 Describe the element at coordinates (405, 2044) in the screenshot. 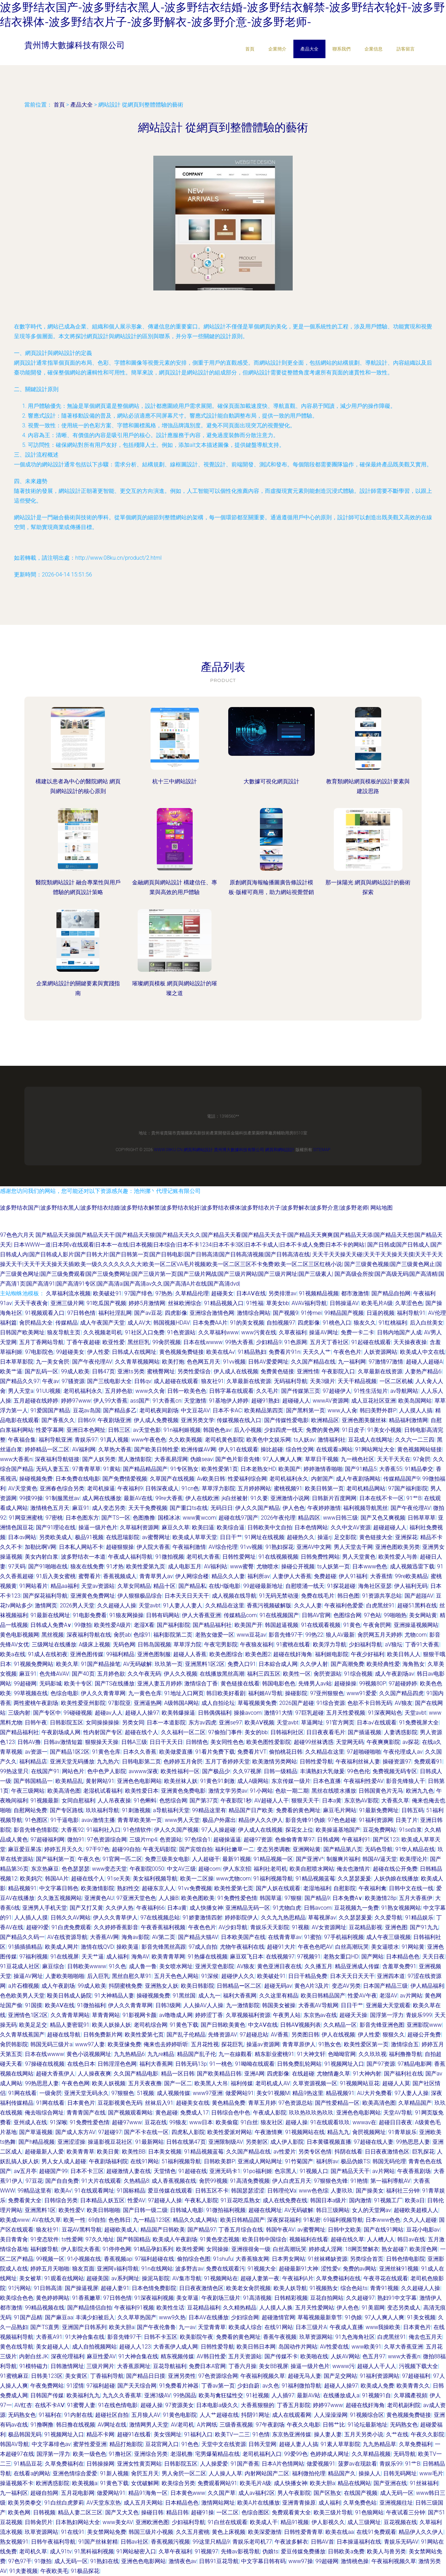

I see `激情综合五` at that location.